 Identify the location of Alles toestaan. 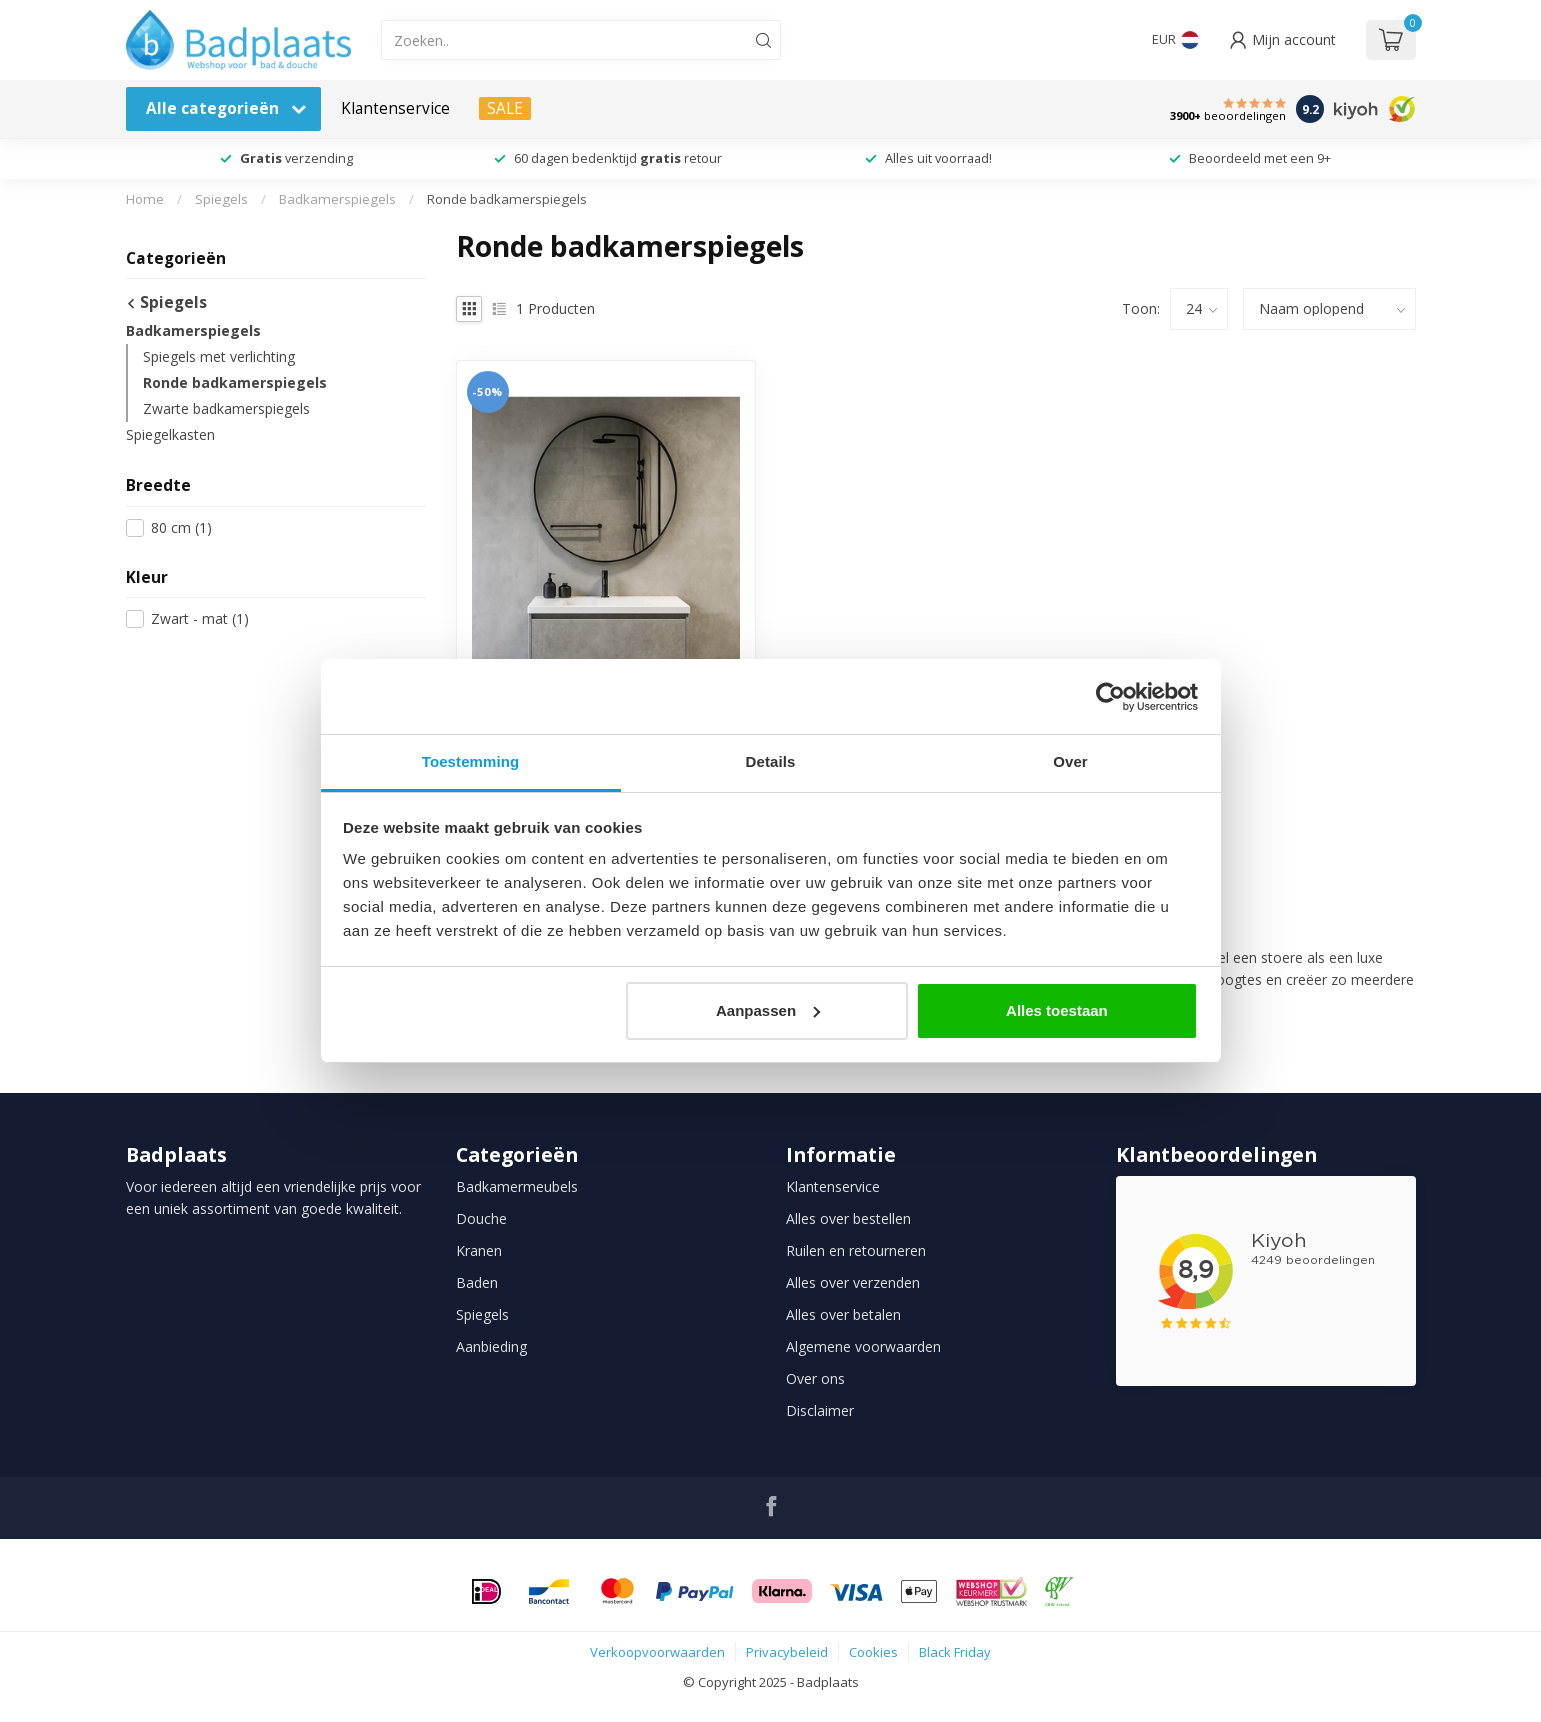
(1057, 1010).